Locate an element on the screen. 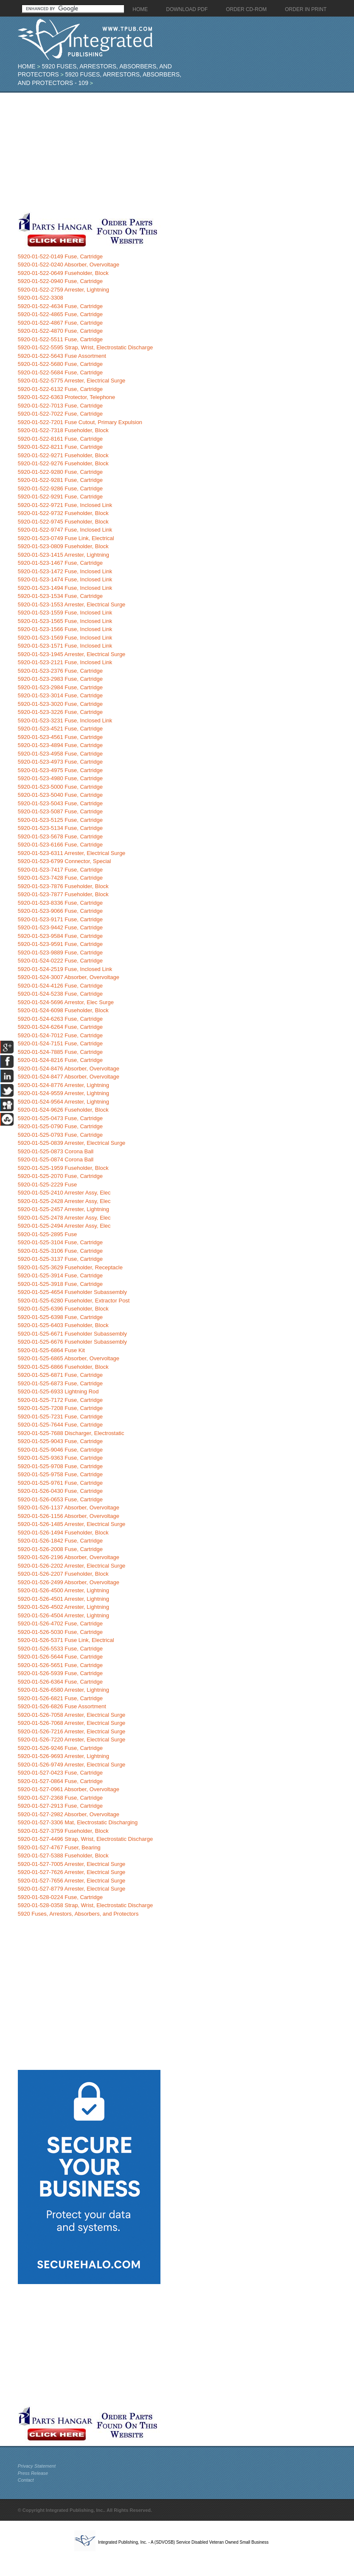 The height and width of the screenshot is (2576, 354). 5920-01-523-9442 Fuse, Cartridge is located at coordinates (60, 927).